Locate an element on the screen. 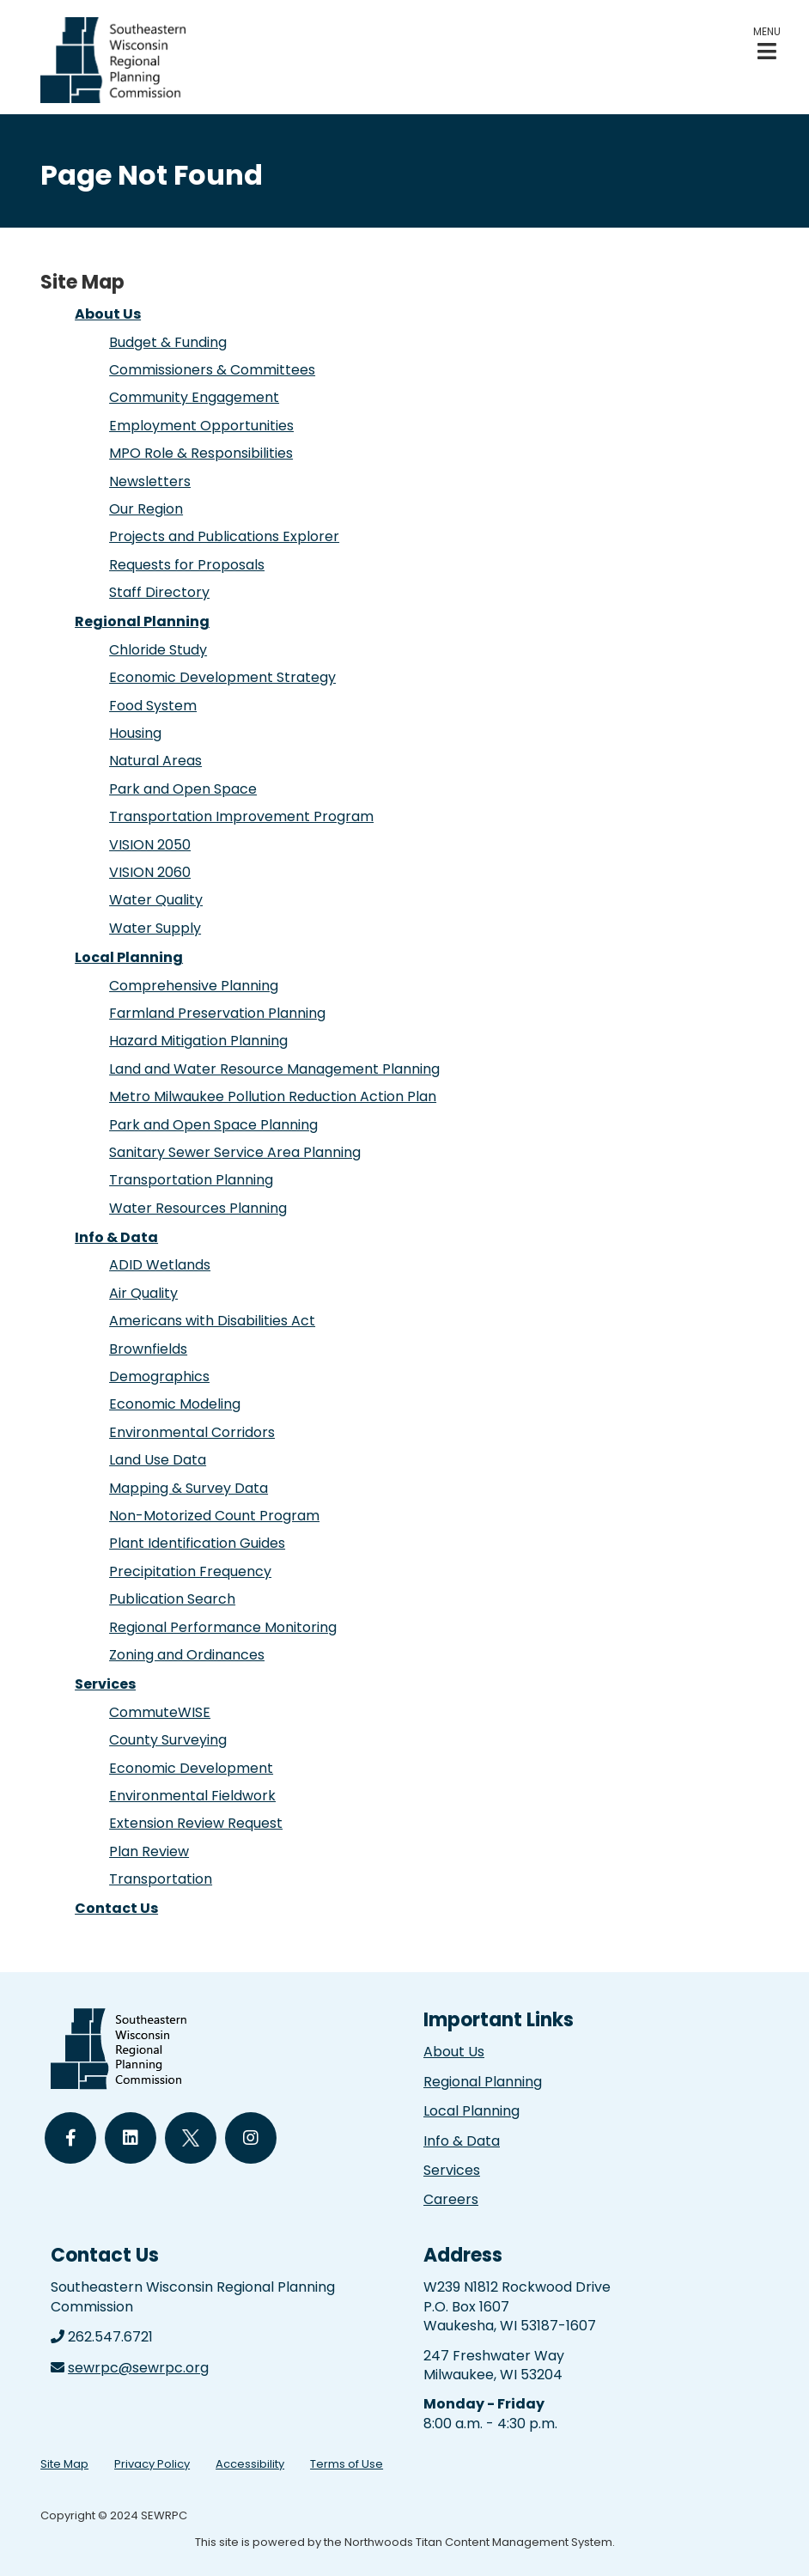 This screenshot has height=2576, width=809. Privacy Policy is located at coordinates (152, 2464).